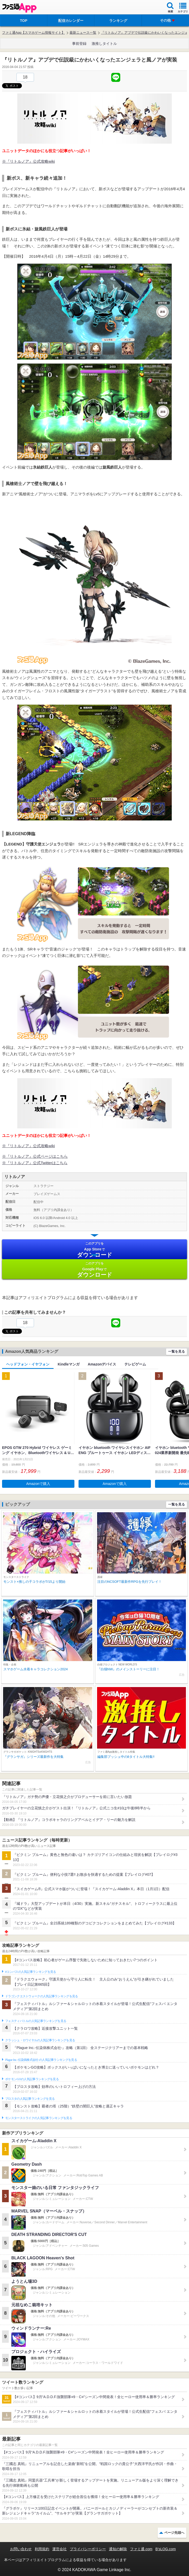  I want to click on ファミ通.com, so click(141, 2549).